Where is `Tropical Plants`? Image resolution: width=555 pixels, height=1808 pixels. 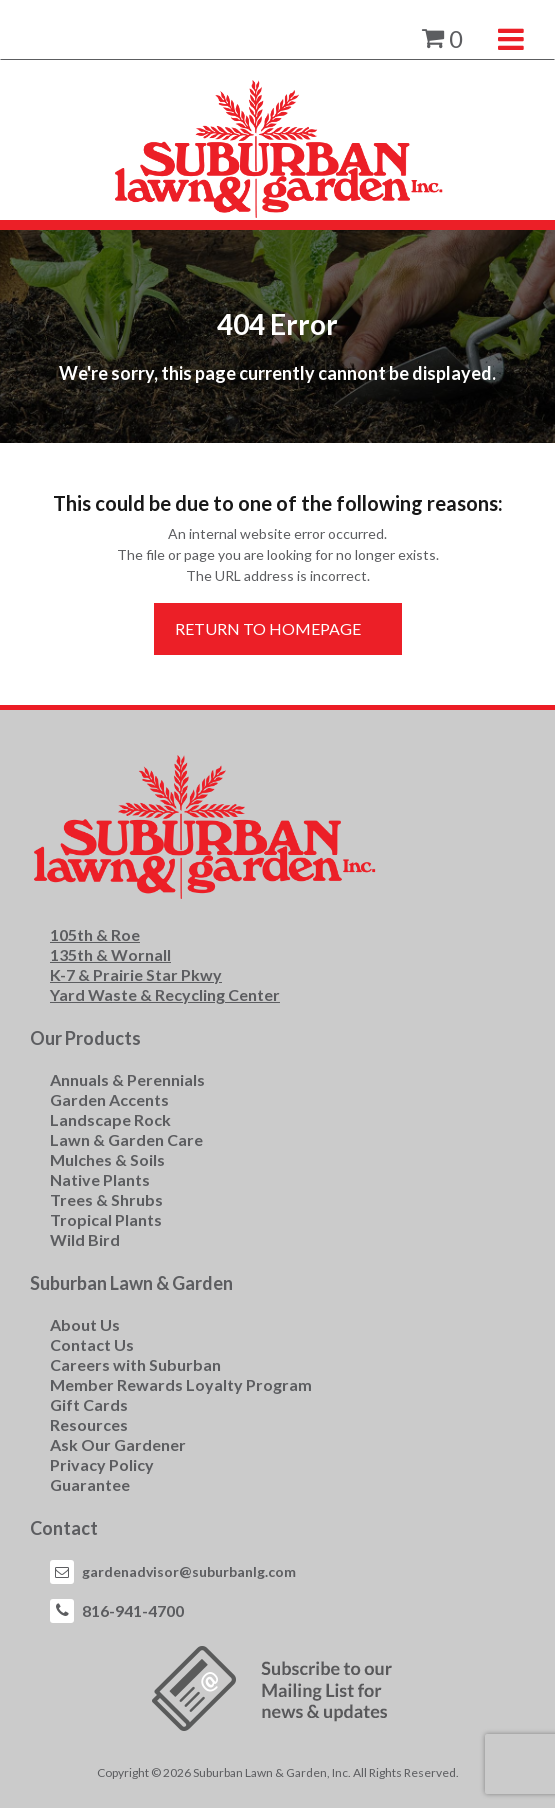 Tropical Plants is located at coordinates (106, 1219).